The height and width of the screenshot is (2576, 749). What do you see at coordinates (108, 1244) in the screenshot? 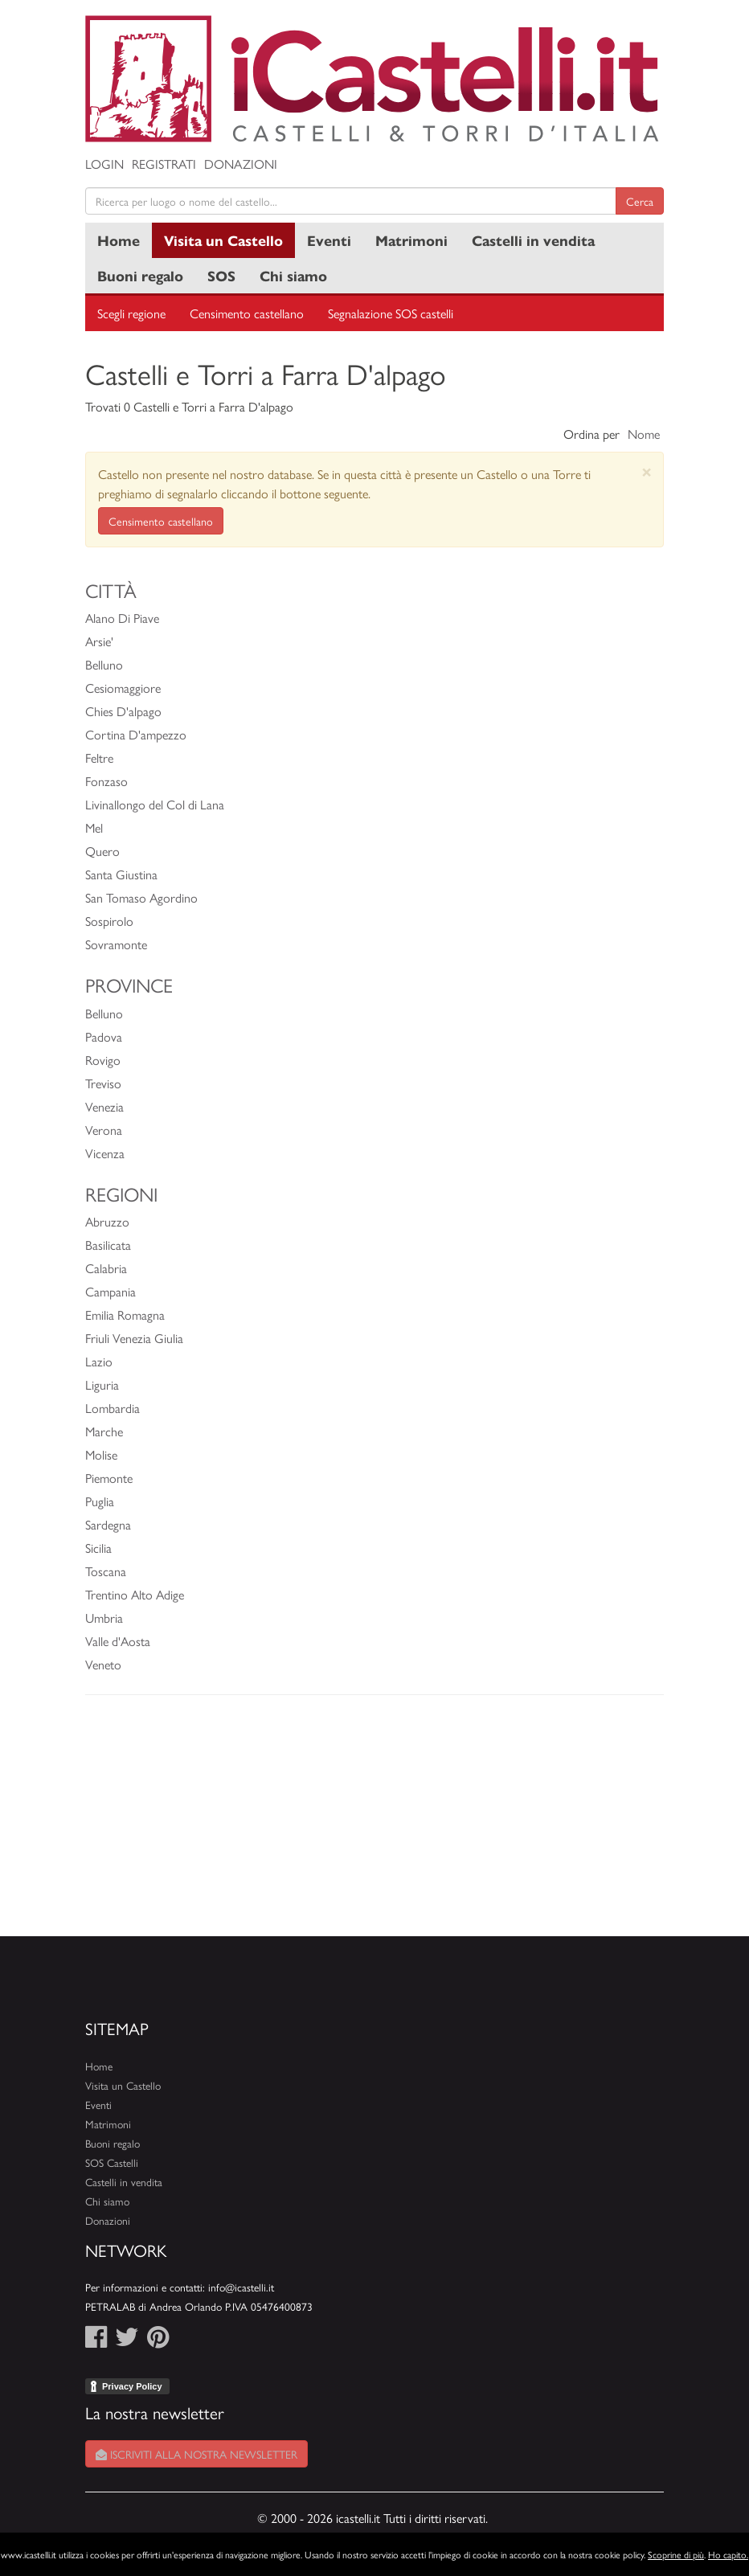
I see `Basilicata` at bounding box center [108, 1244].